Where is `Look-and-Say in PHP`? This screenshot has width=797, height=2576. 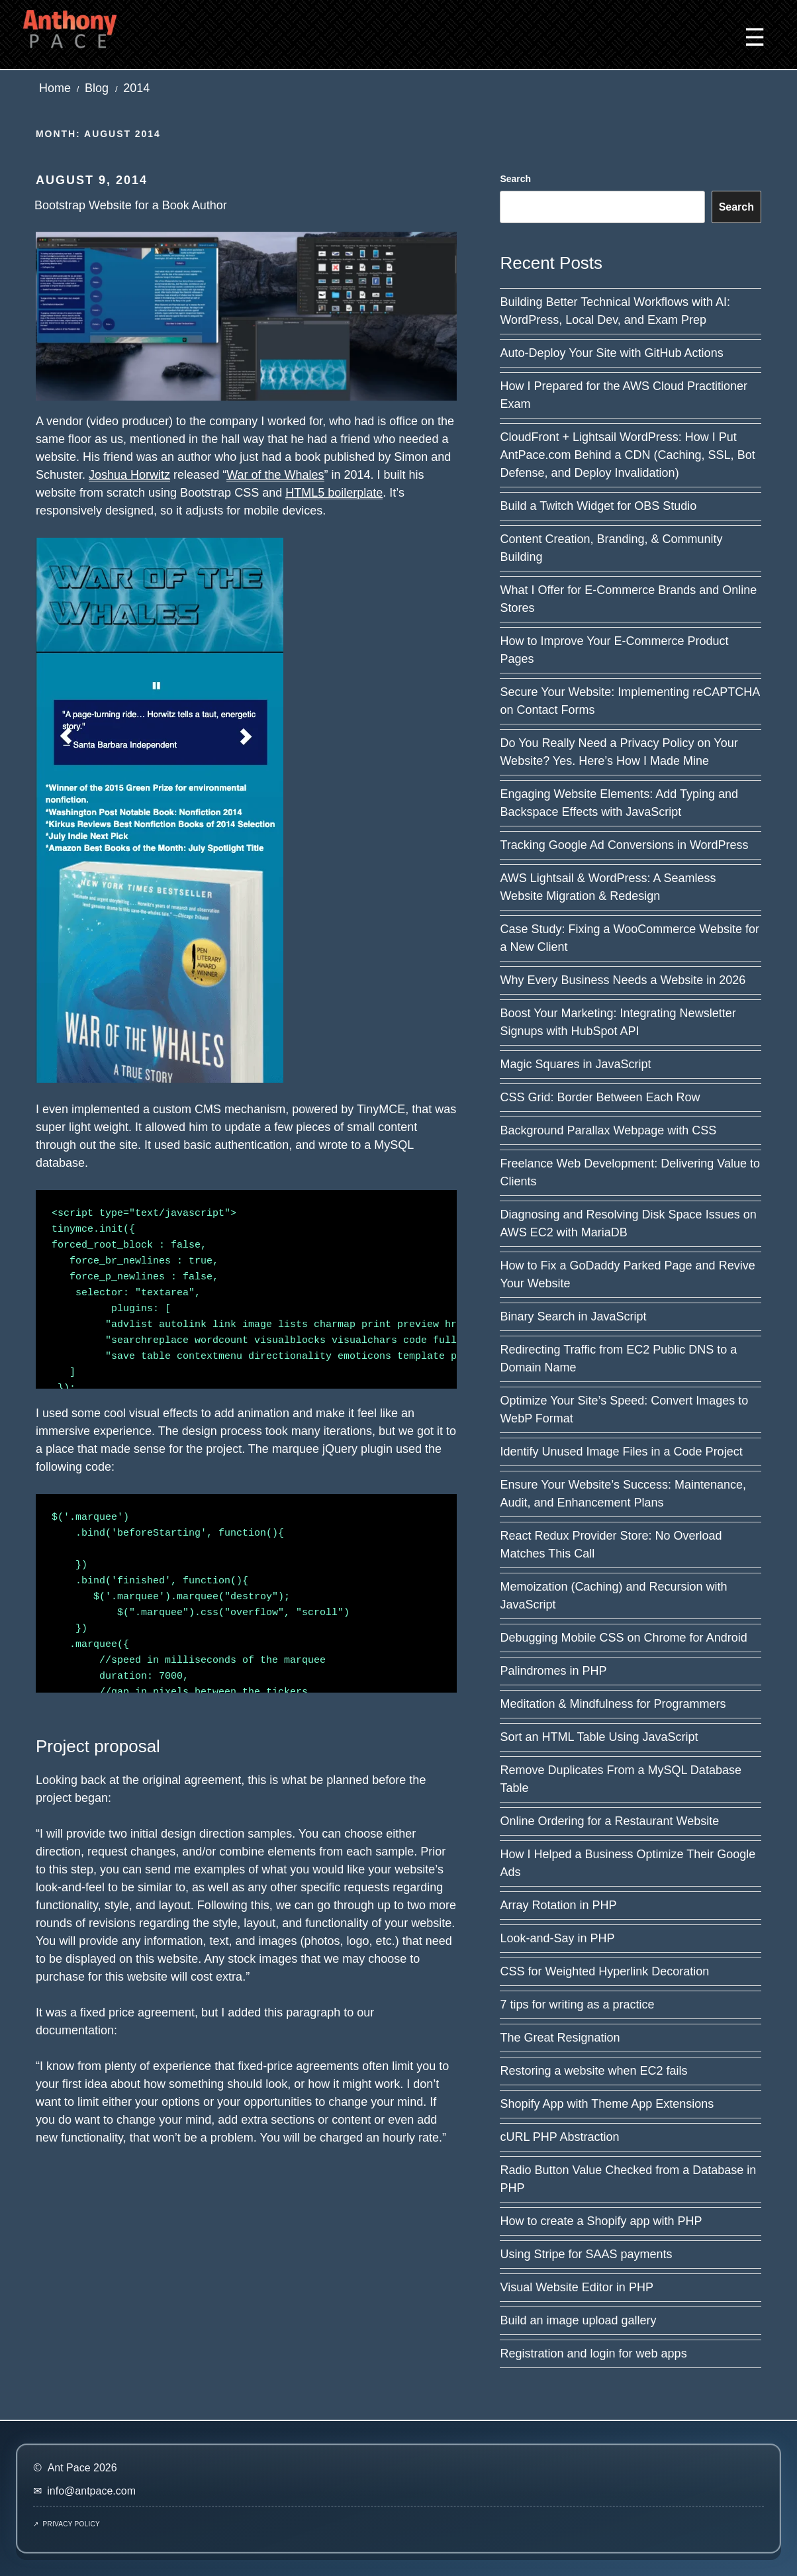 Look-and-Say in PHP is located at coordinates (557, 1938).